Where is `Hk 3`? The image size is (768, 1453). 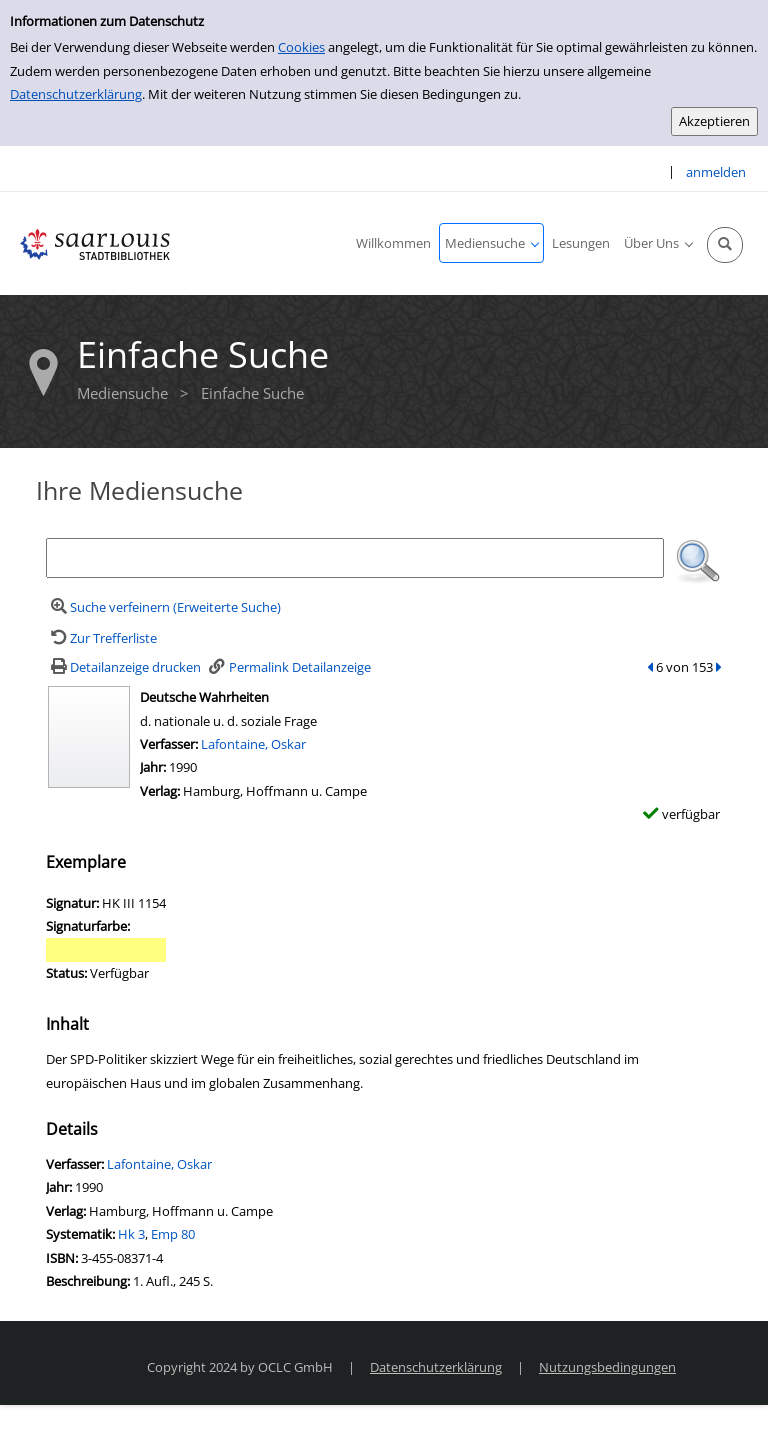 Hk 3 is located at coordinates (131, 1234).